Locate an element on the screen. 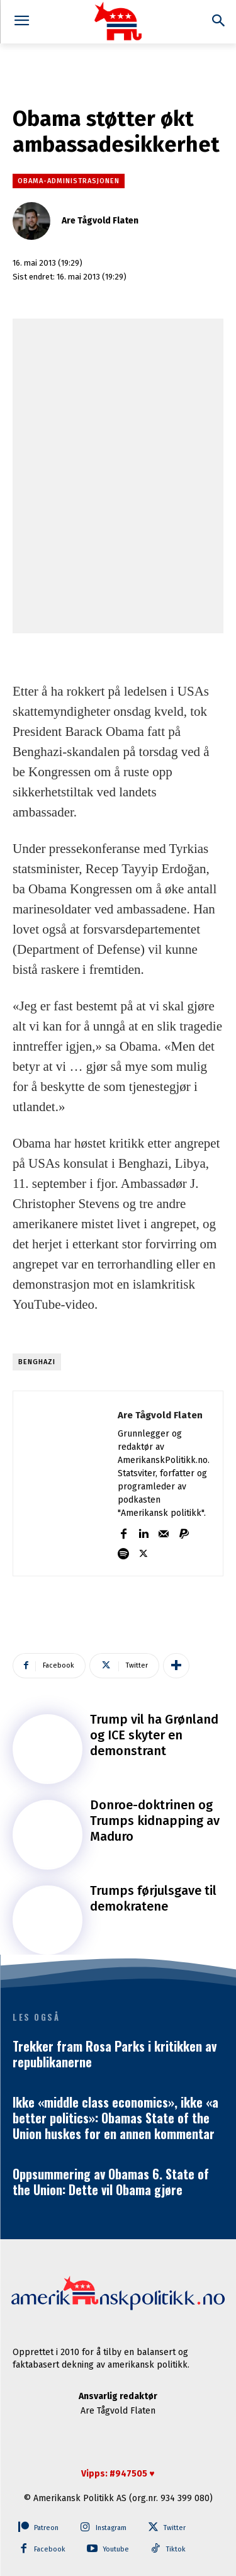  Donroe-doktrinen og Trumps kidnapping av Maduro is located at coordinates (155, 1820).